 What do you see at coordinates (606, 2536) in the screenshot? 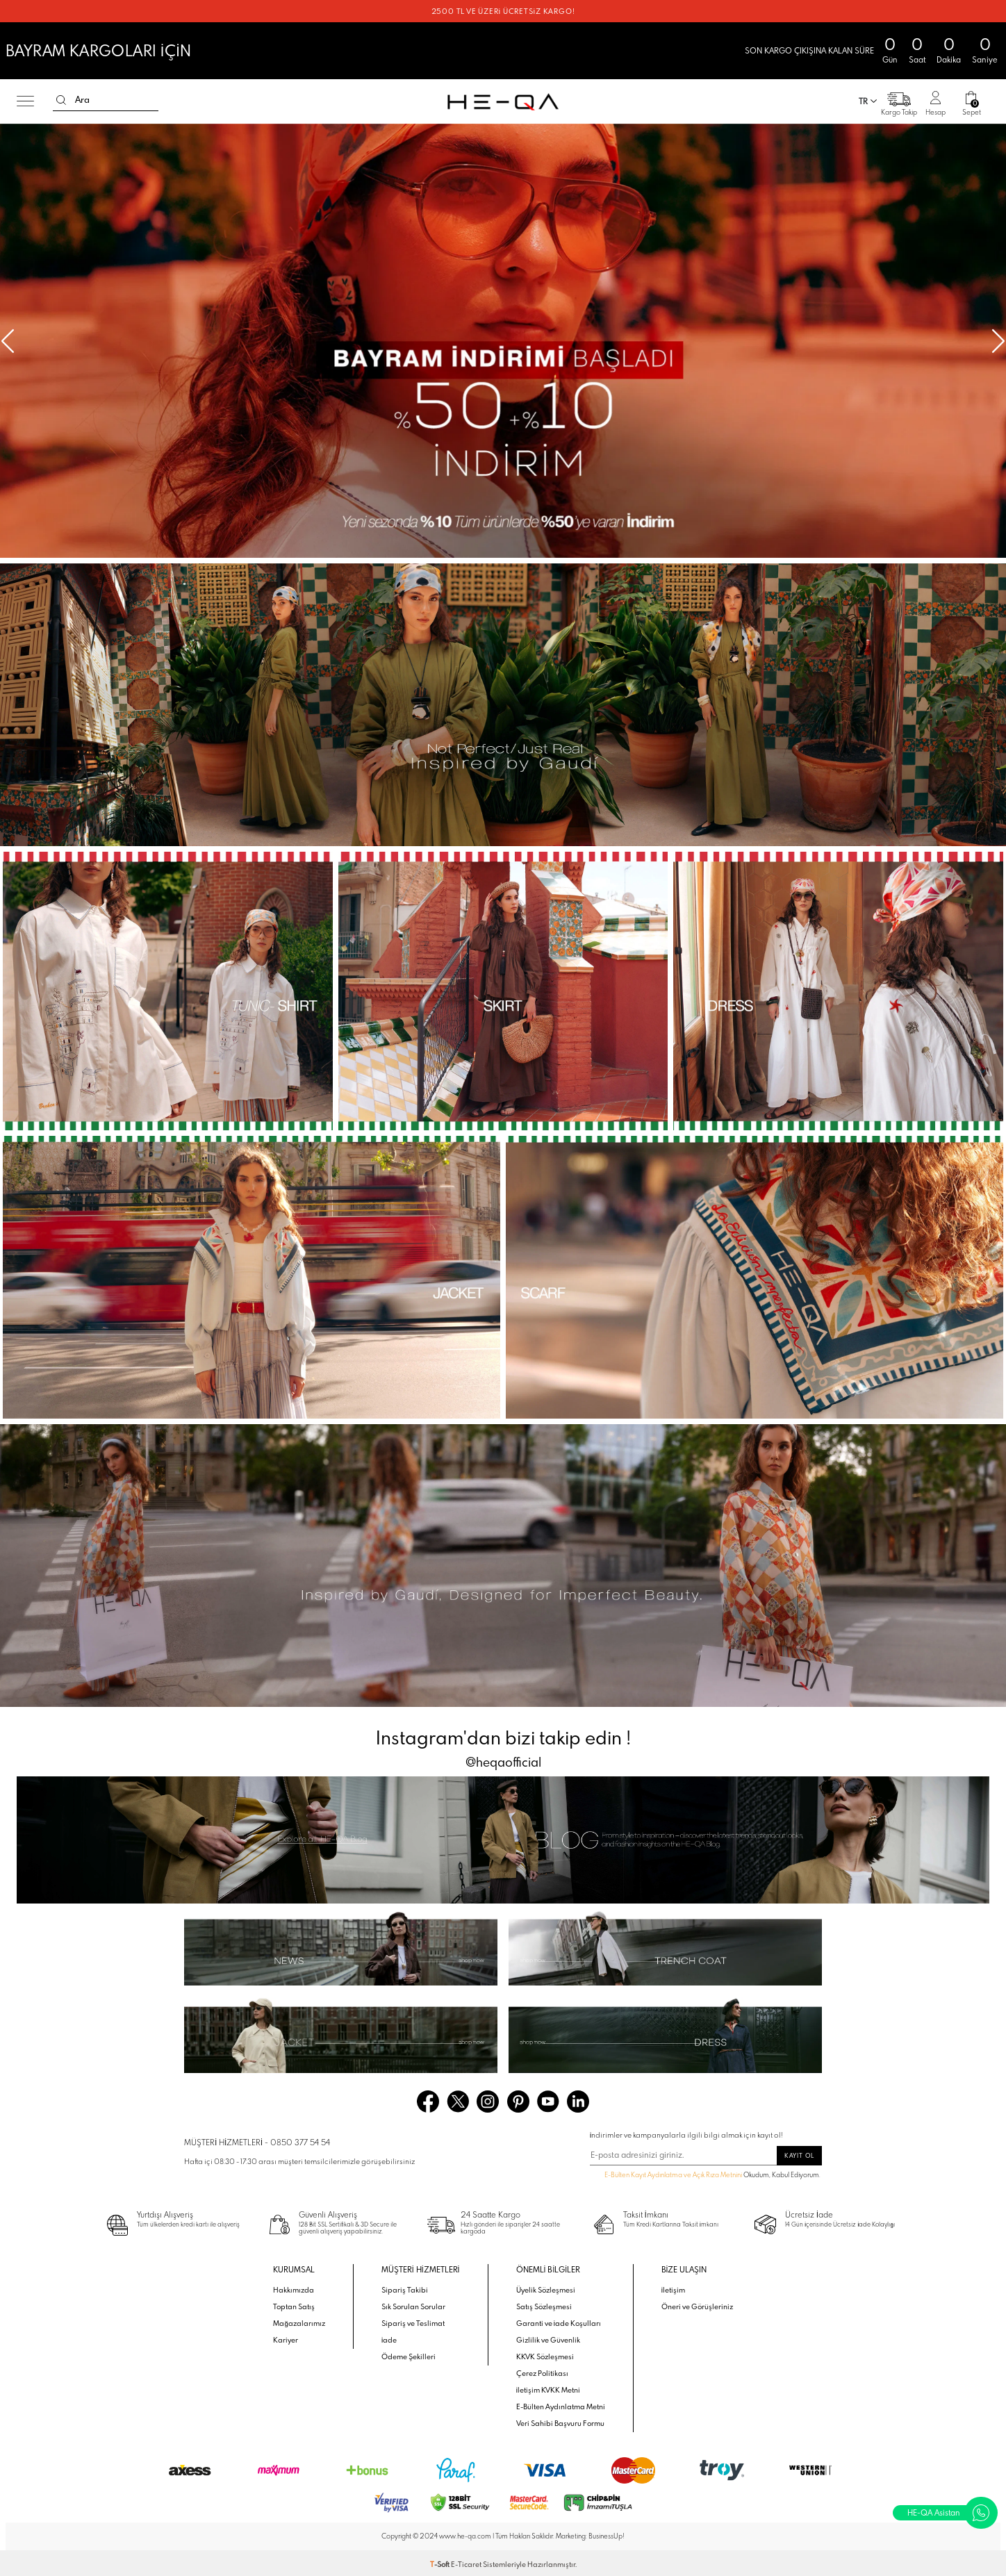
I see `BusinessUp!` at bounding box center [606, 2536].